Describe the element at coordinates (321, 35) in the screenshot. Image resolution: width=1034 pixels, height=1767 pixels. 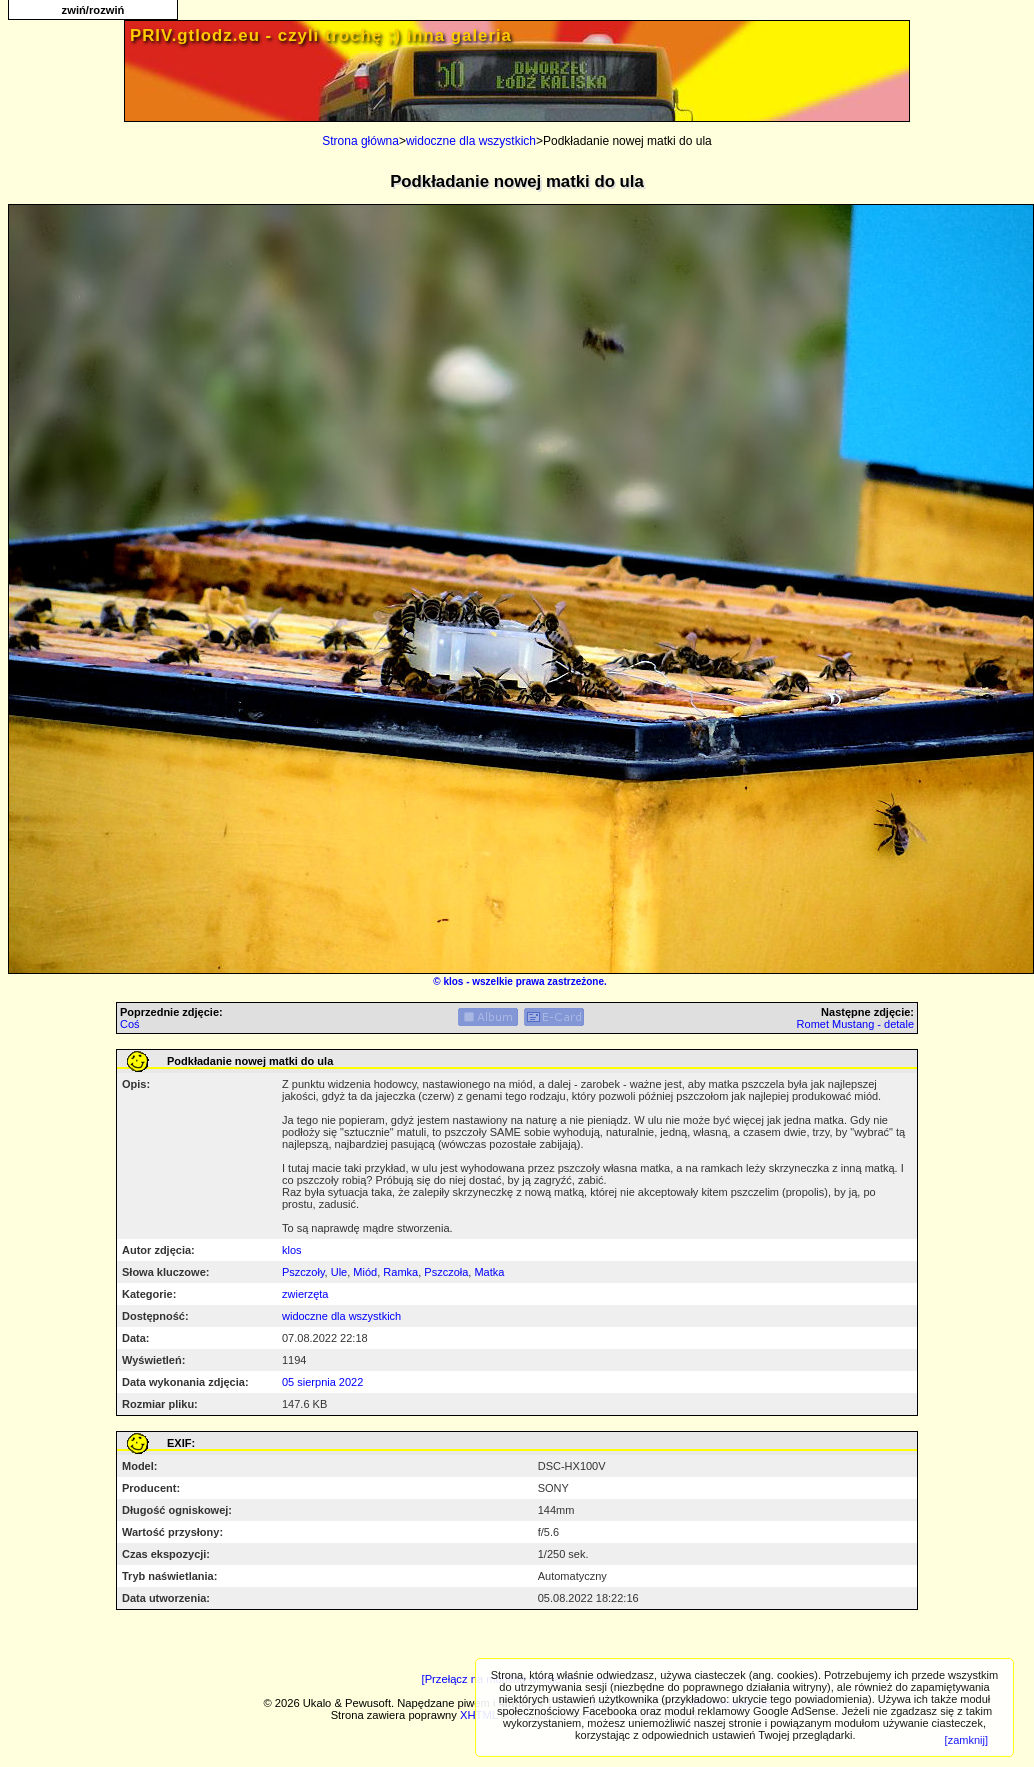
I see `PRIV.gtlodz.eu - czyli trochę ;) inna galeria` at that location.